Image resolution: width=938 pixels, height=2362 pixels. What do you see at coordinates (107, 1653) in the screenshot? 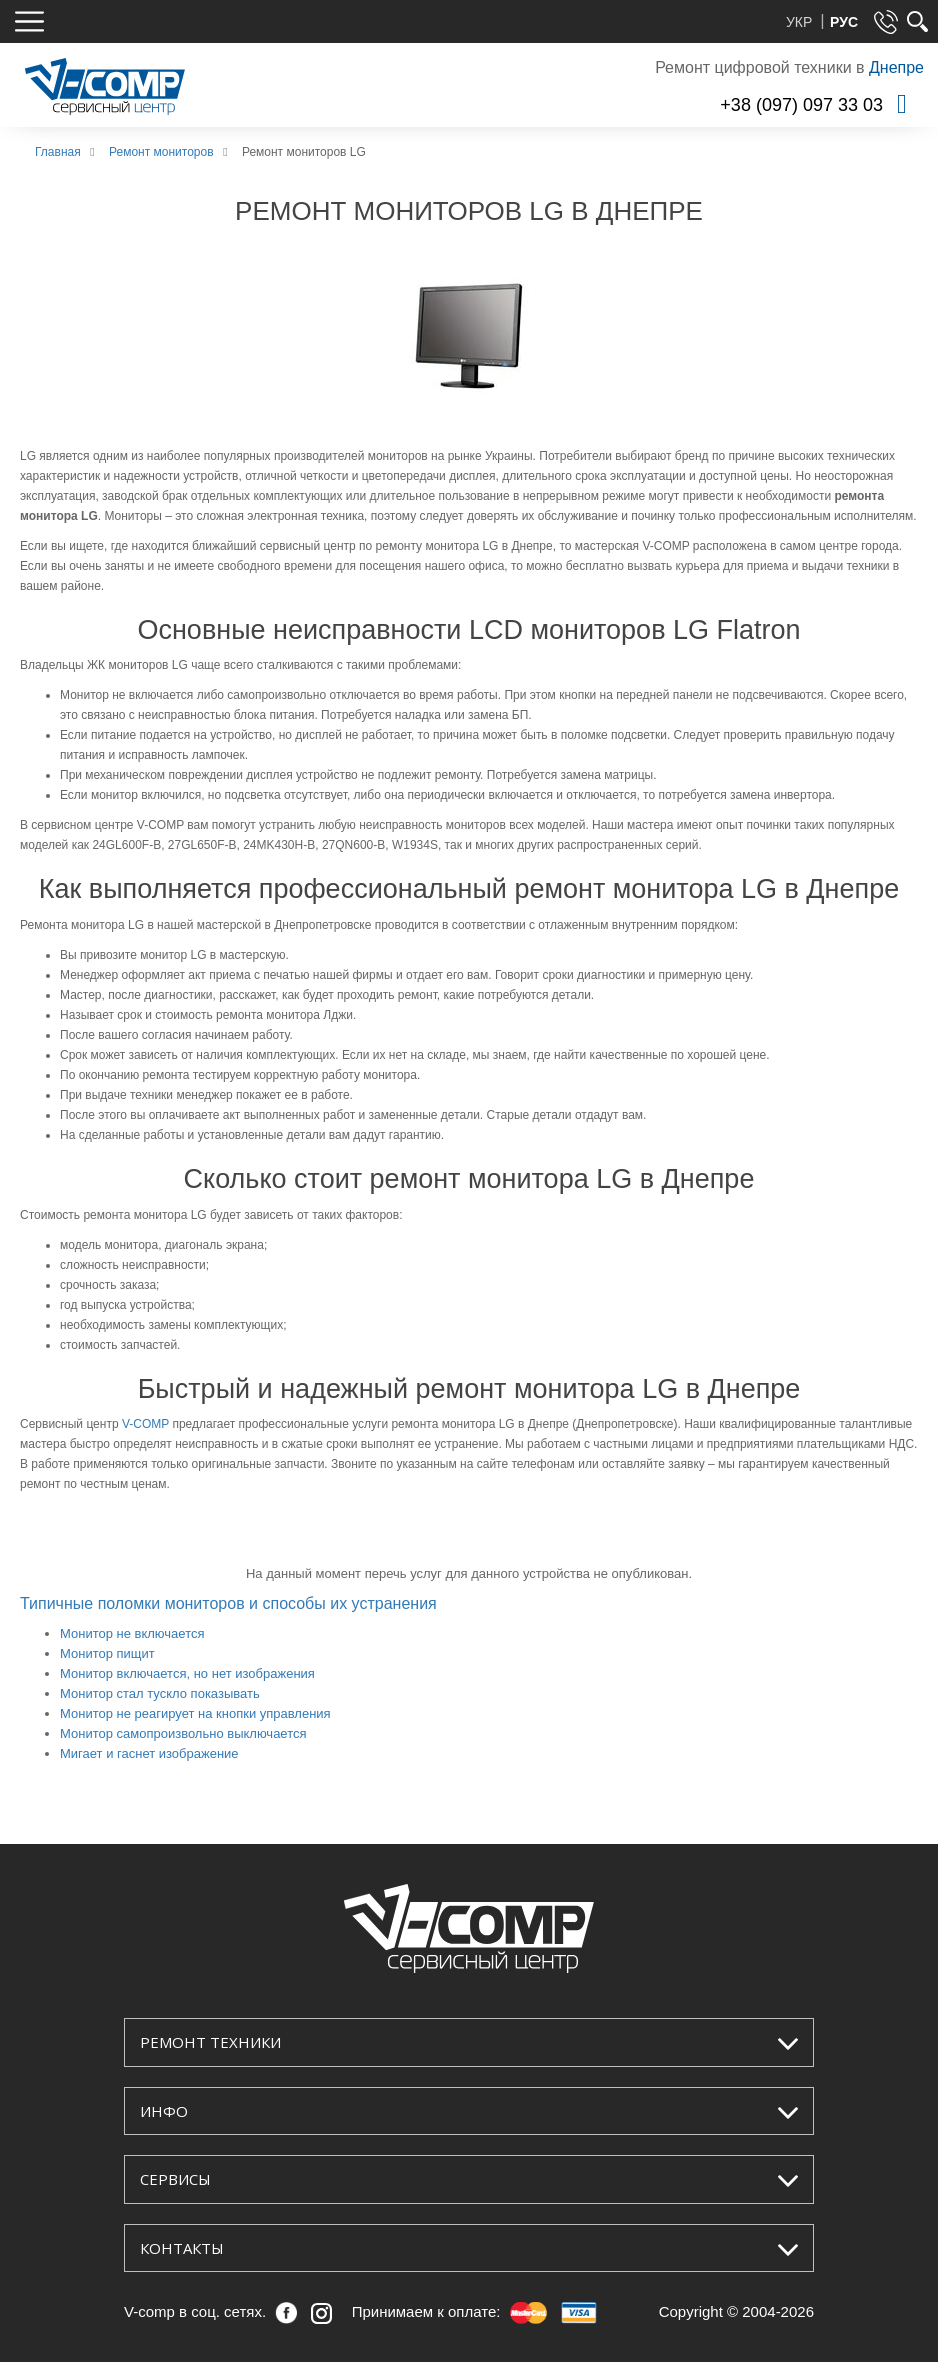
I see `Монитор пищит` at bounding box center [107, 1653].